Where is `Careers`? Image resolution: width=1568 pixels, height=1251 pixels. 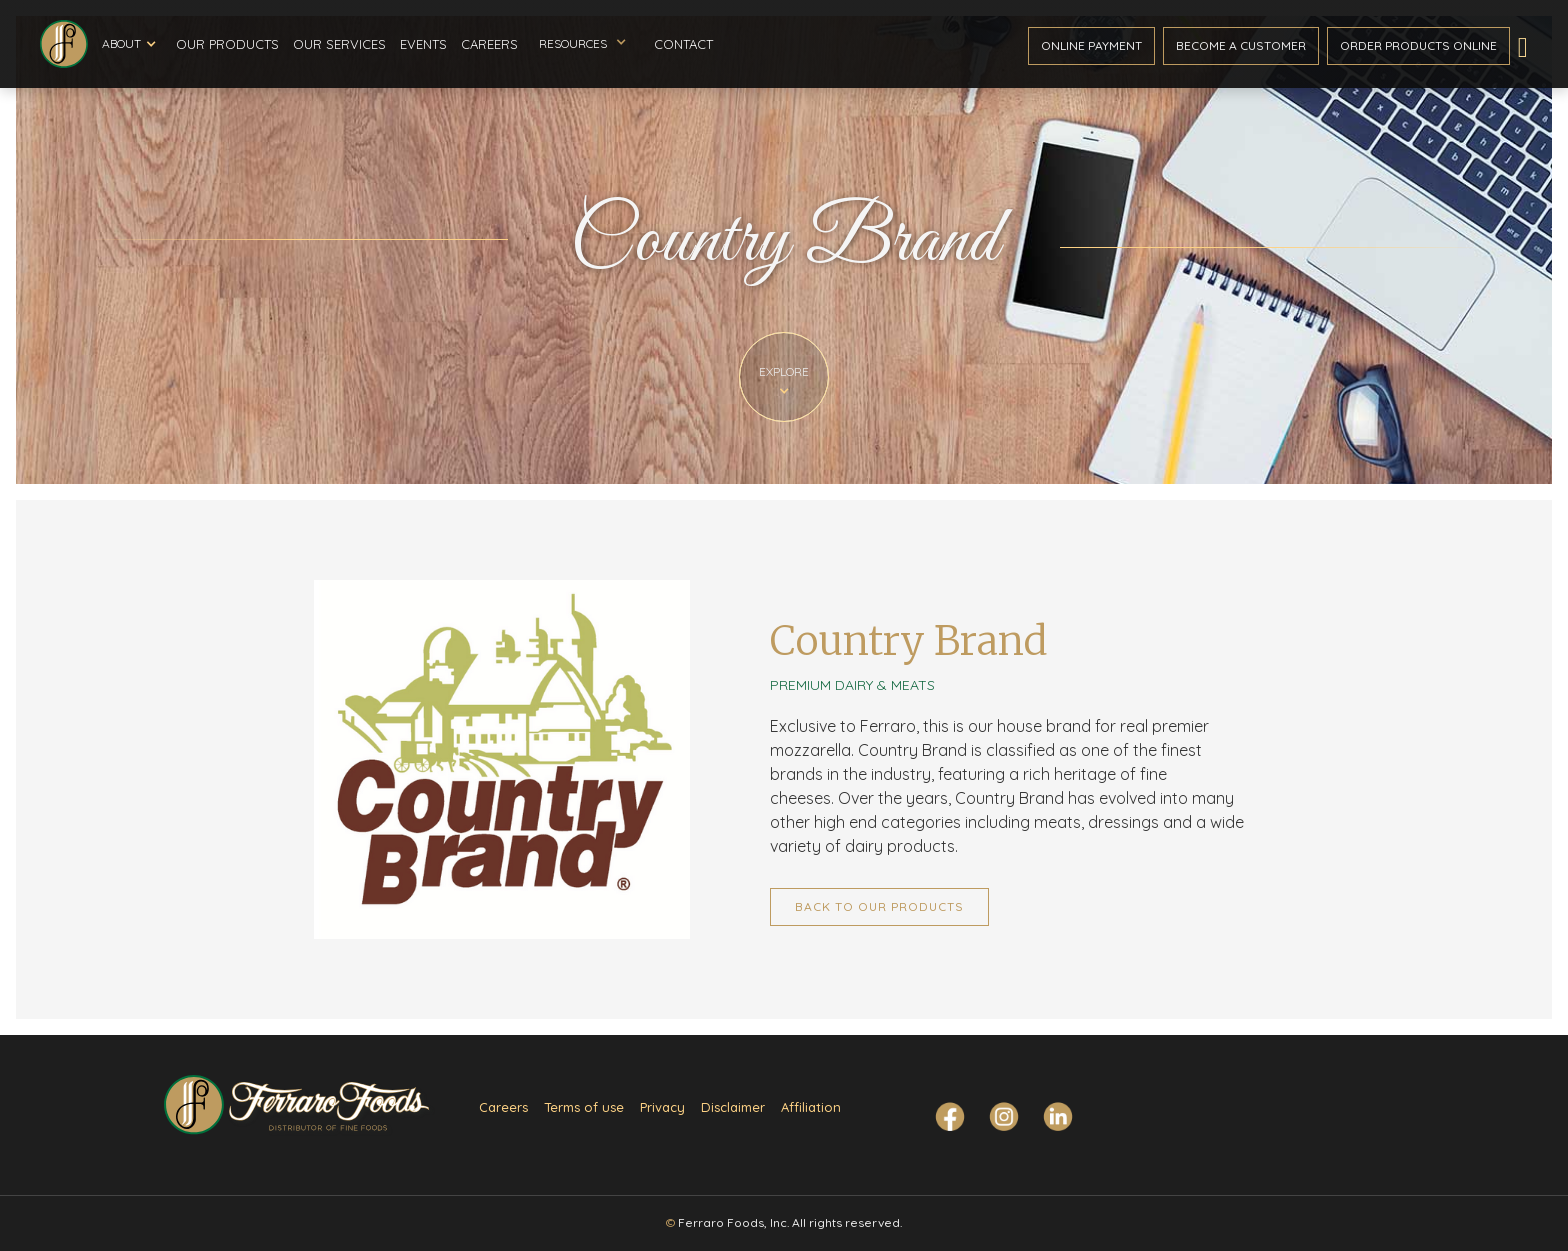 Careers is located at coordinates (489, 44).